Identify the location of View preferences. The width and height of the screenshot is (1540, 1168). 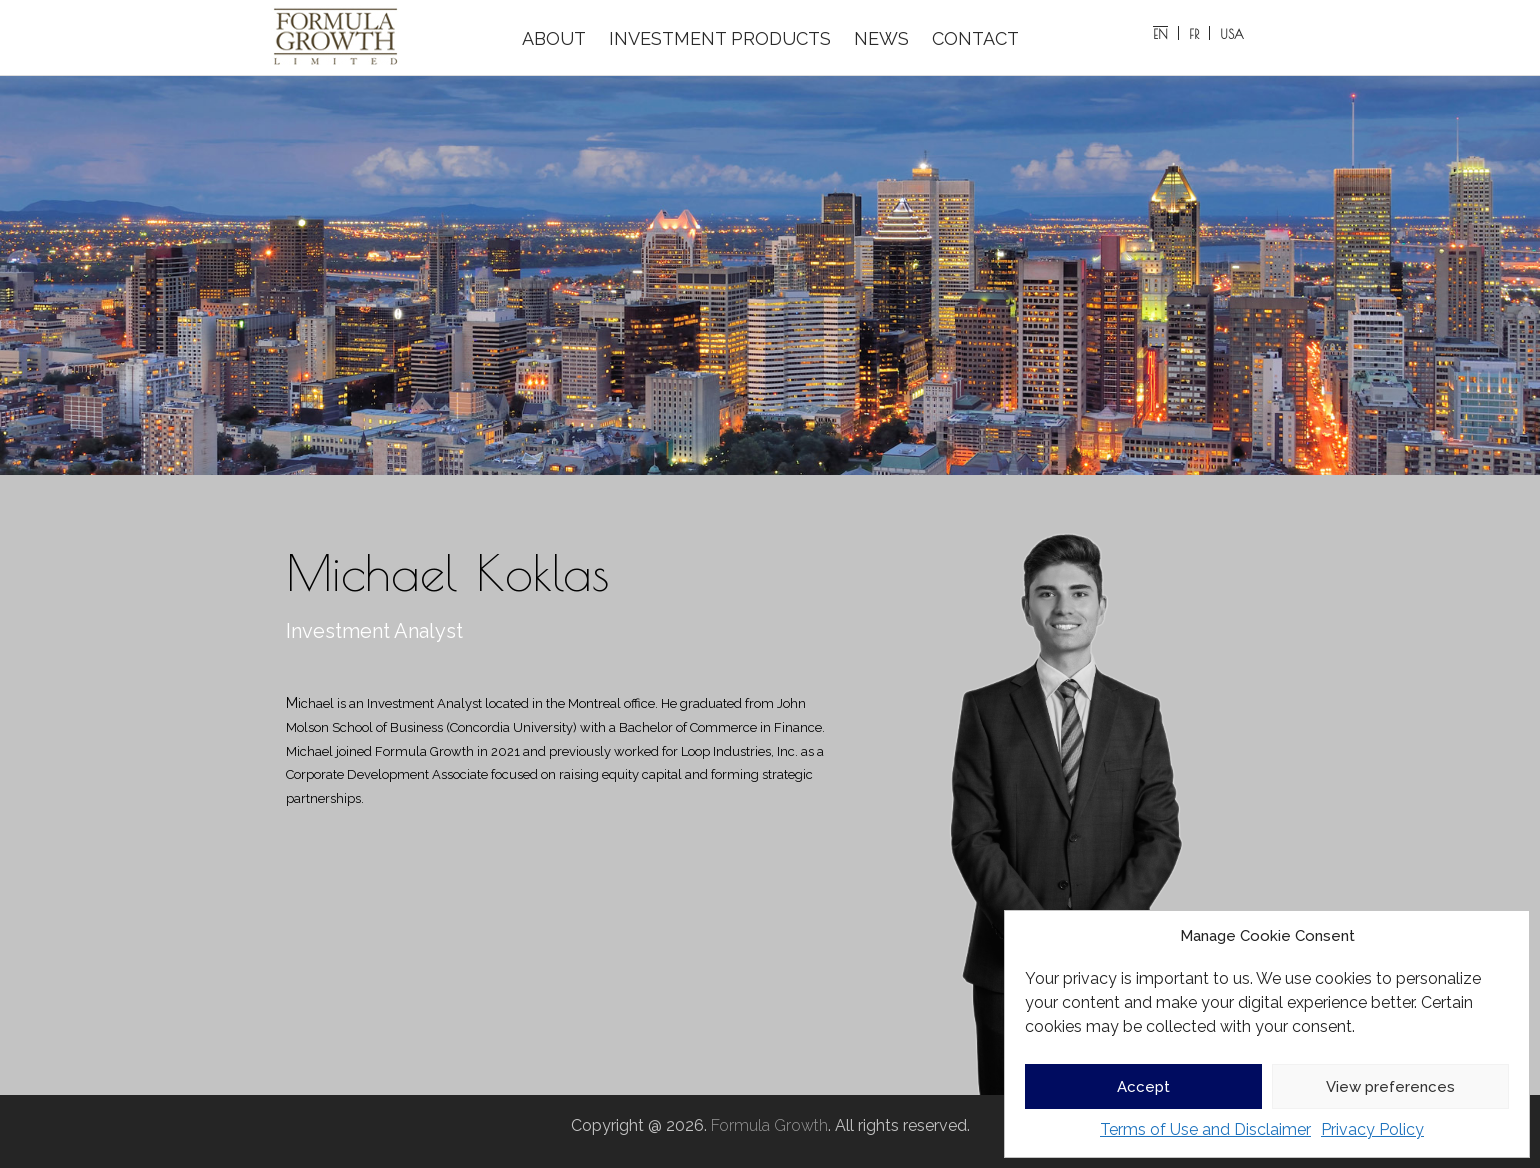
(1390, 1087).